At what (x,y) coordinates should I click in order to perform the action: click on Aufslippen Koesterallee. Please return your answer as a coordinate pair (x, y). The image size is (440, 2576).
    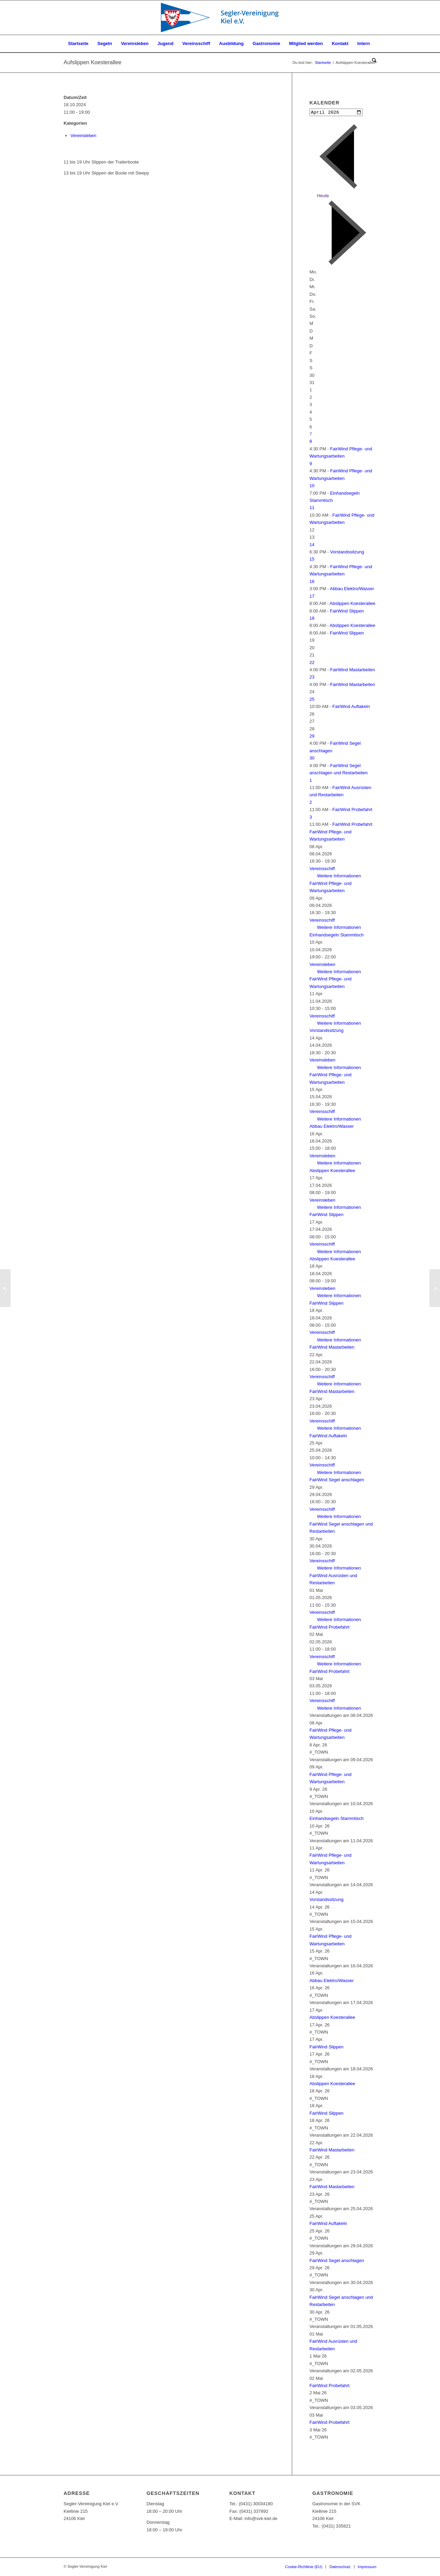
    Looking at the image, I should click on (92, 62).